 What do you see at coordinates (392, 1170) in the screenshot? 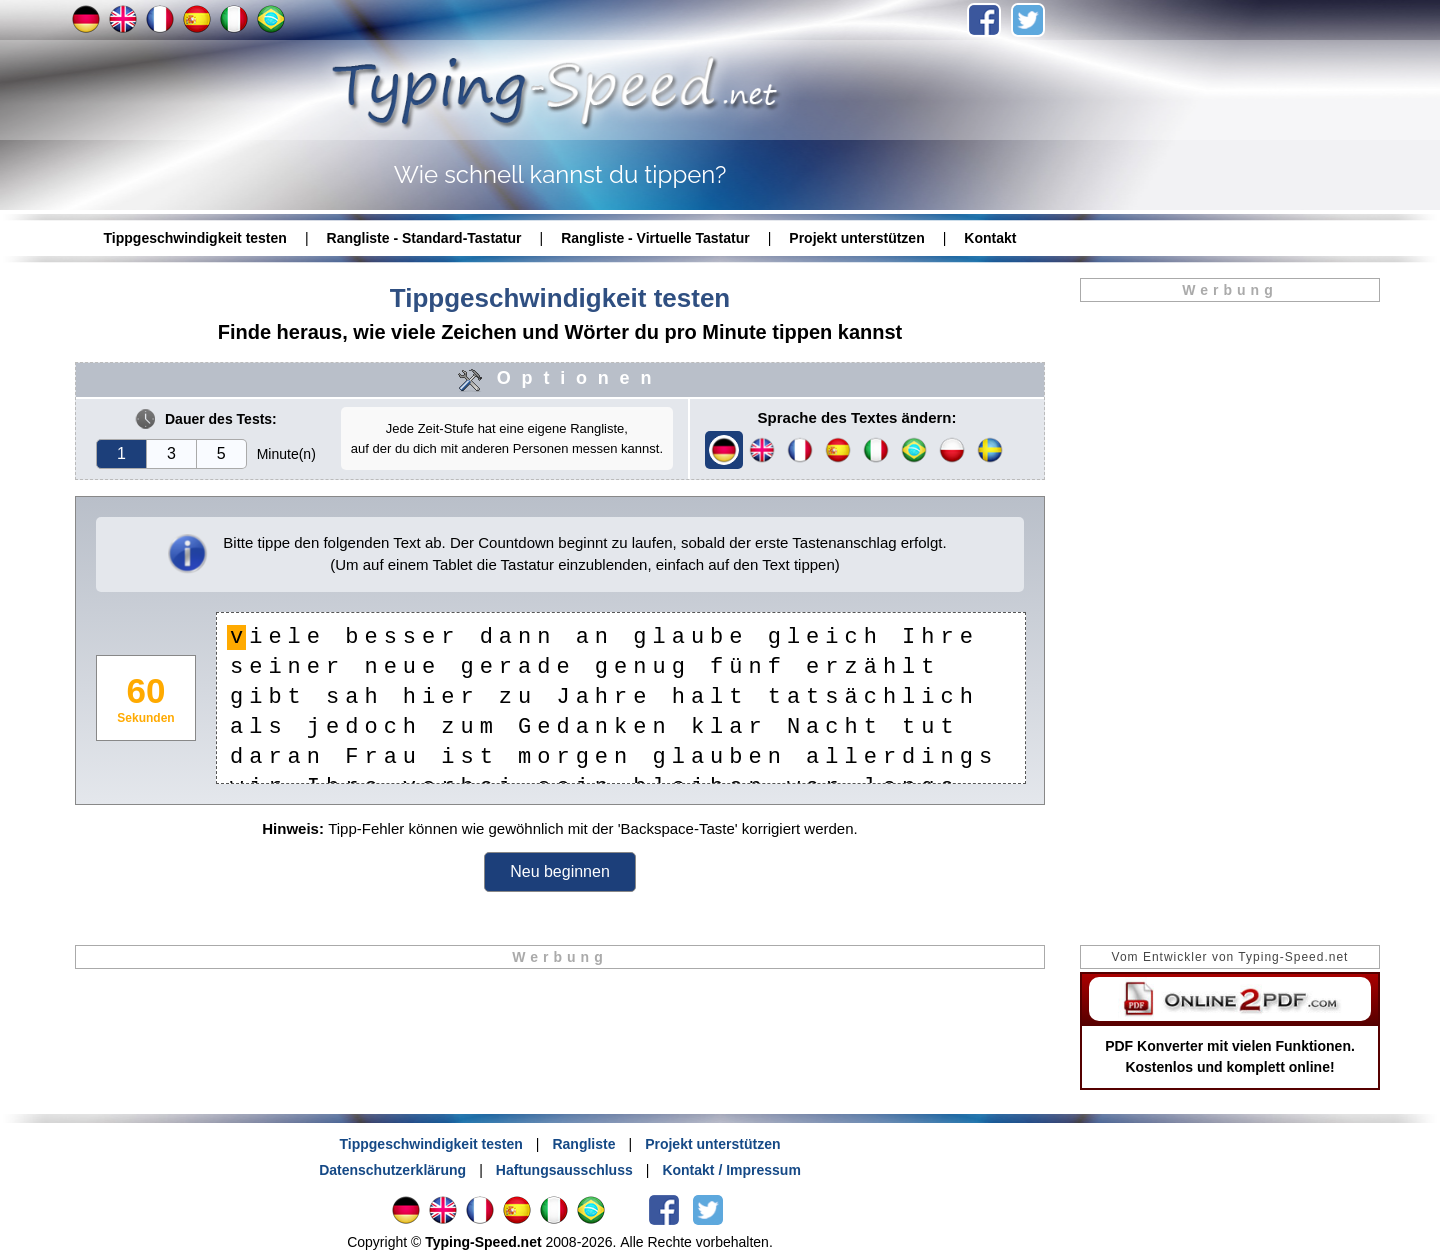
I see `Datenschutzerklärung` at bounding box center [392, 1170].